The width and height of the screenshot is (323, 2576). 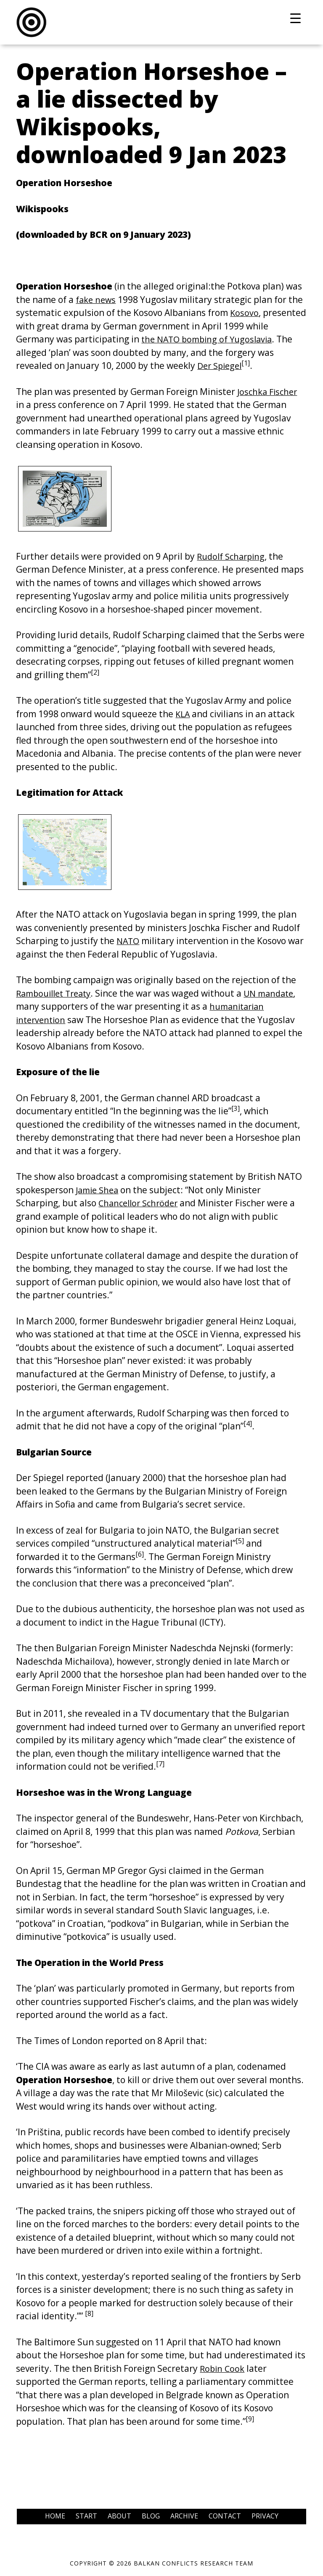 What do you see at coordinates (233, 556) in the screenshot?
I see `Rudolf Scharping` at bounding box center [233, 556].